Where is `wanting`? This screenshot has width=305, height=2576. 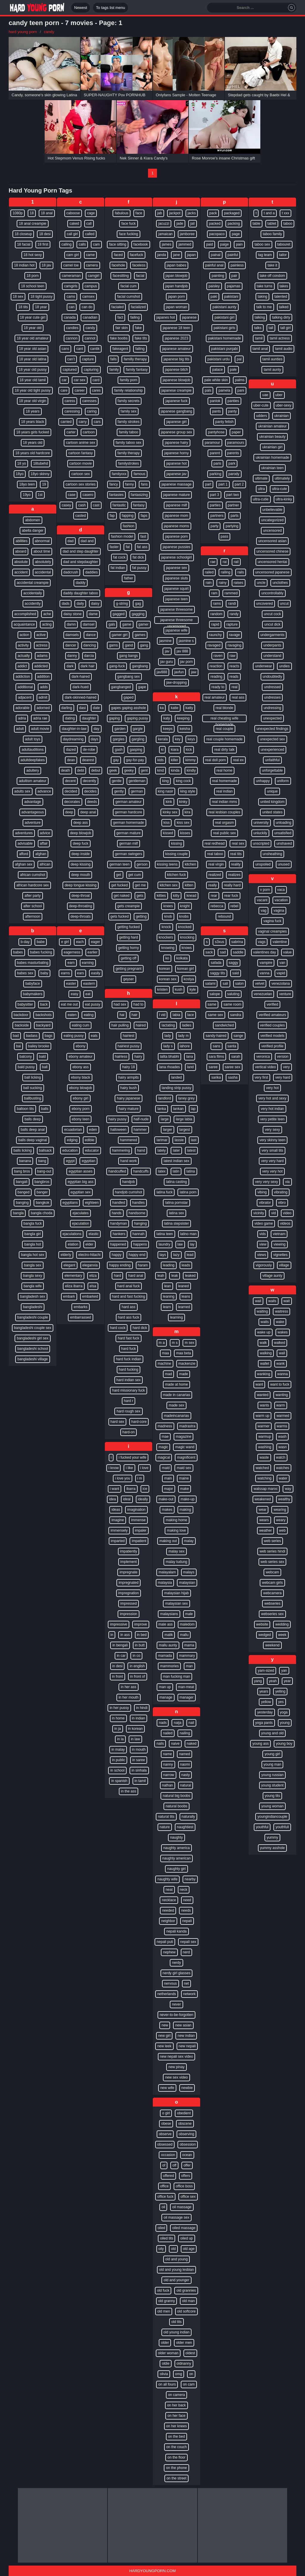
wanting is located at coordinates (282, 1395).